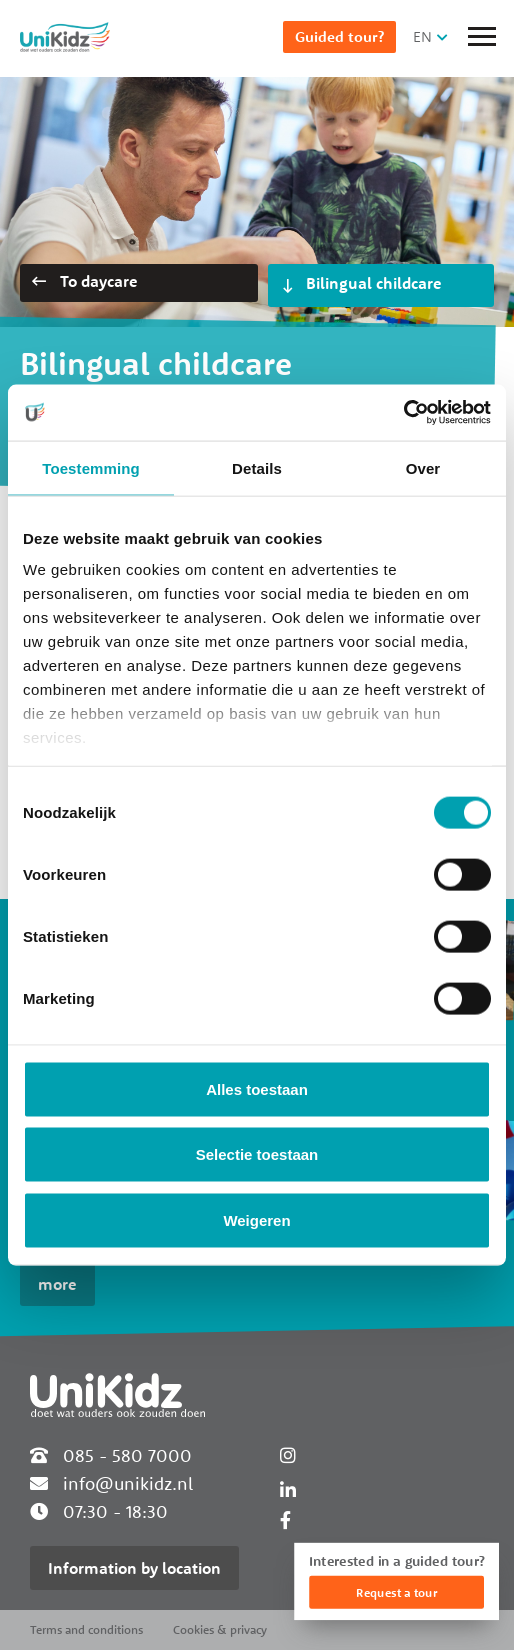 This screenshot has height=1650, width=514. I want to click on Alles toestaan, so click(257, 1088).